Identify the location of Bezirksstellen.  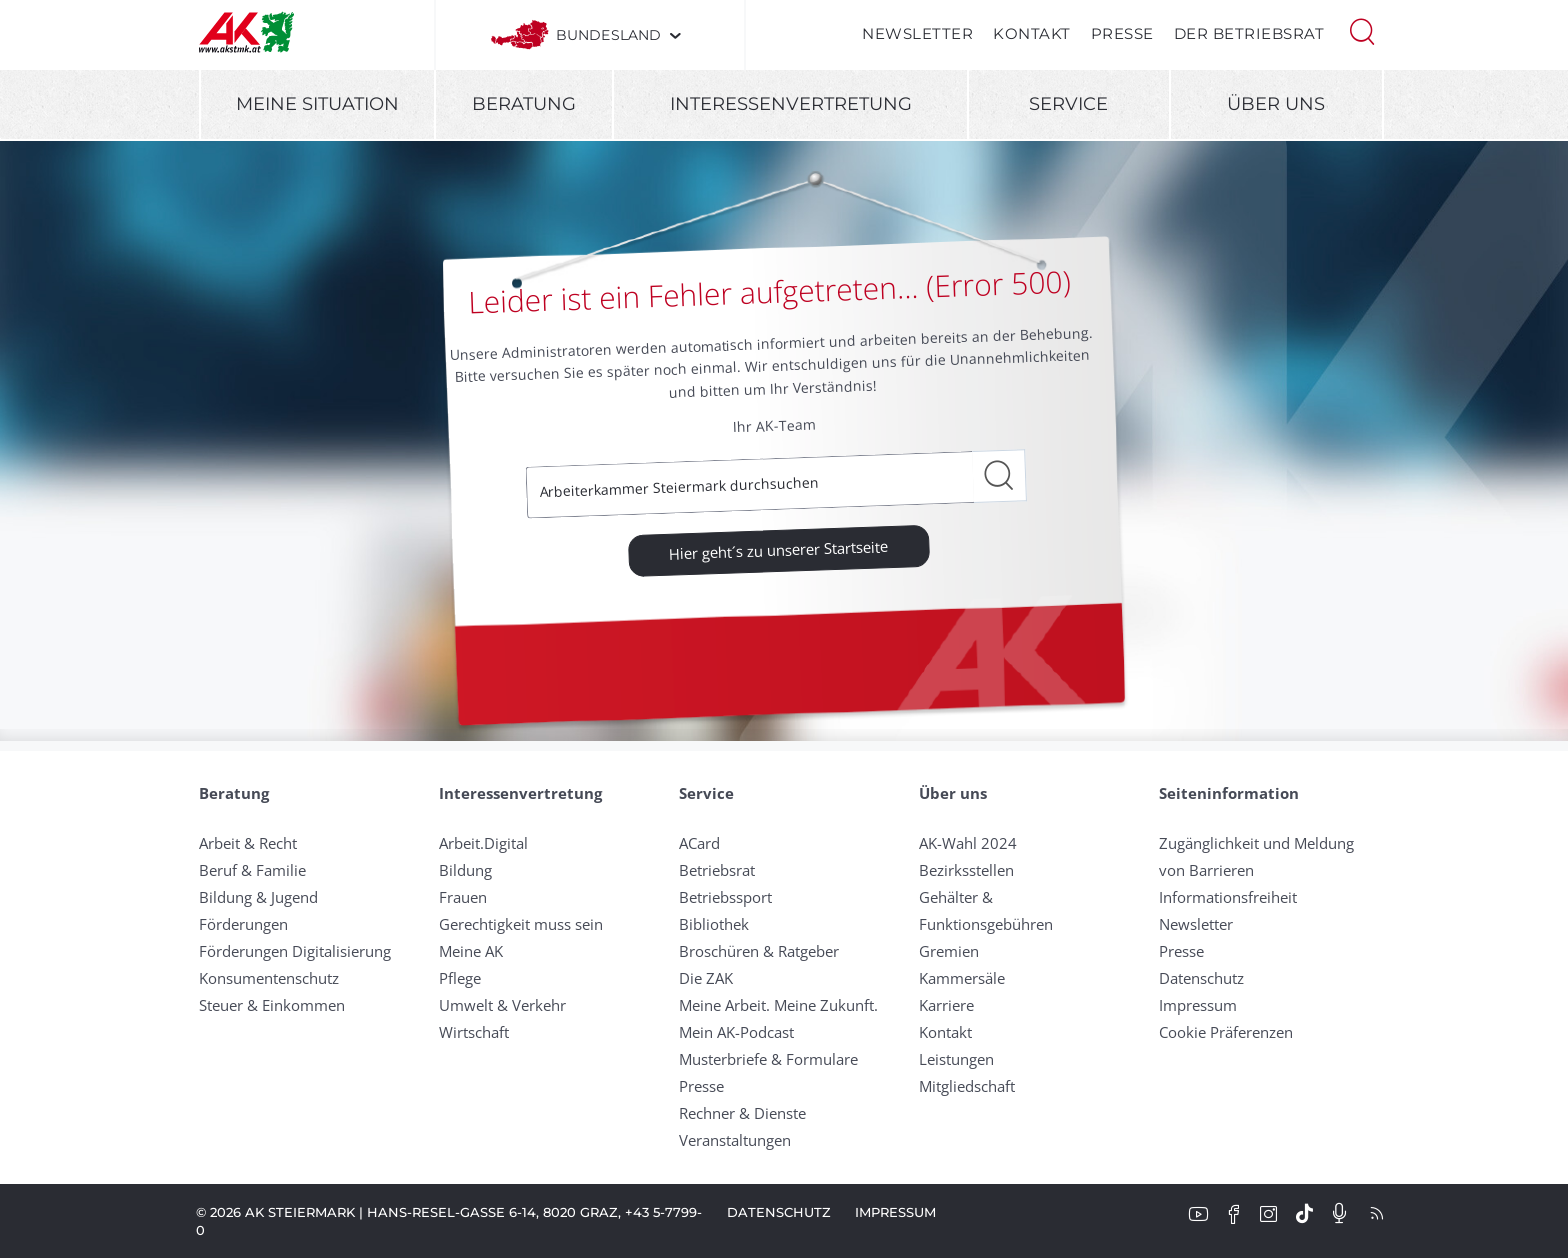
(966, 870).